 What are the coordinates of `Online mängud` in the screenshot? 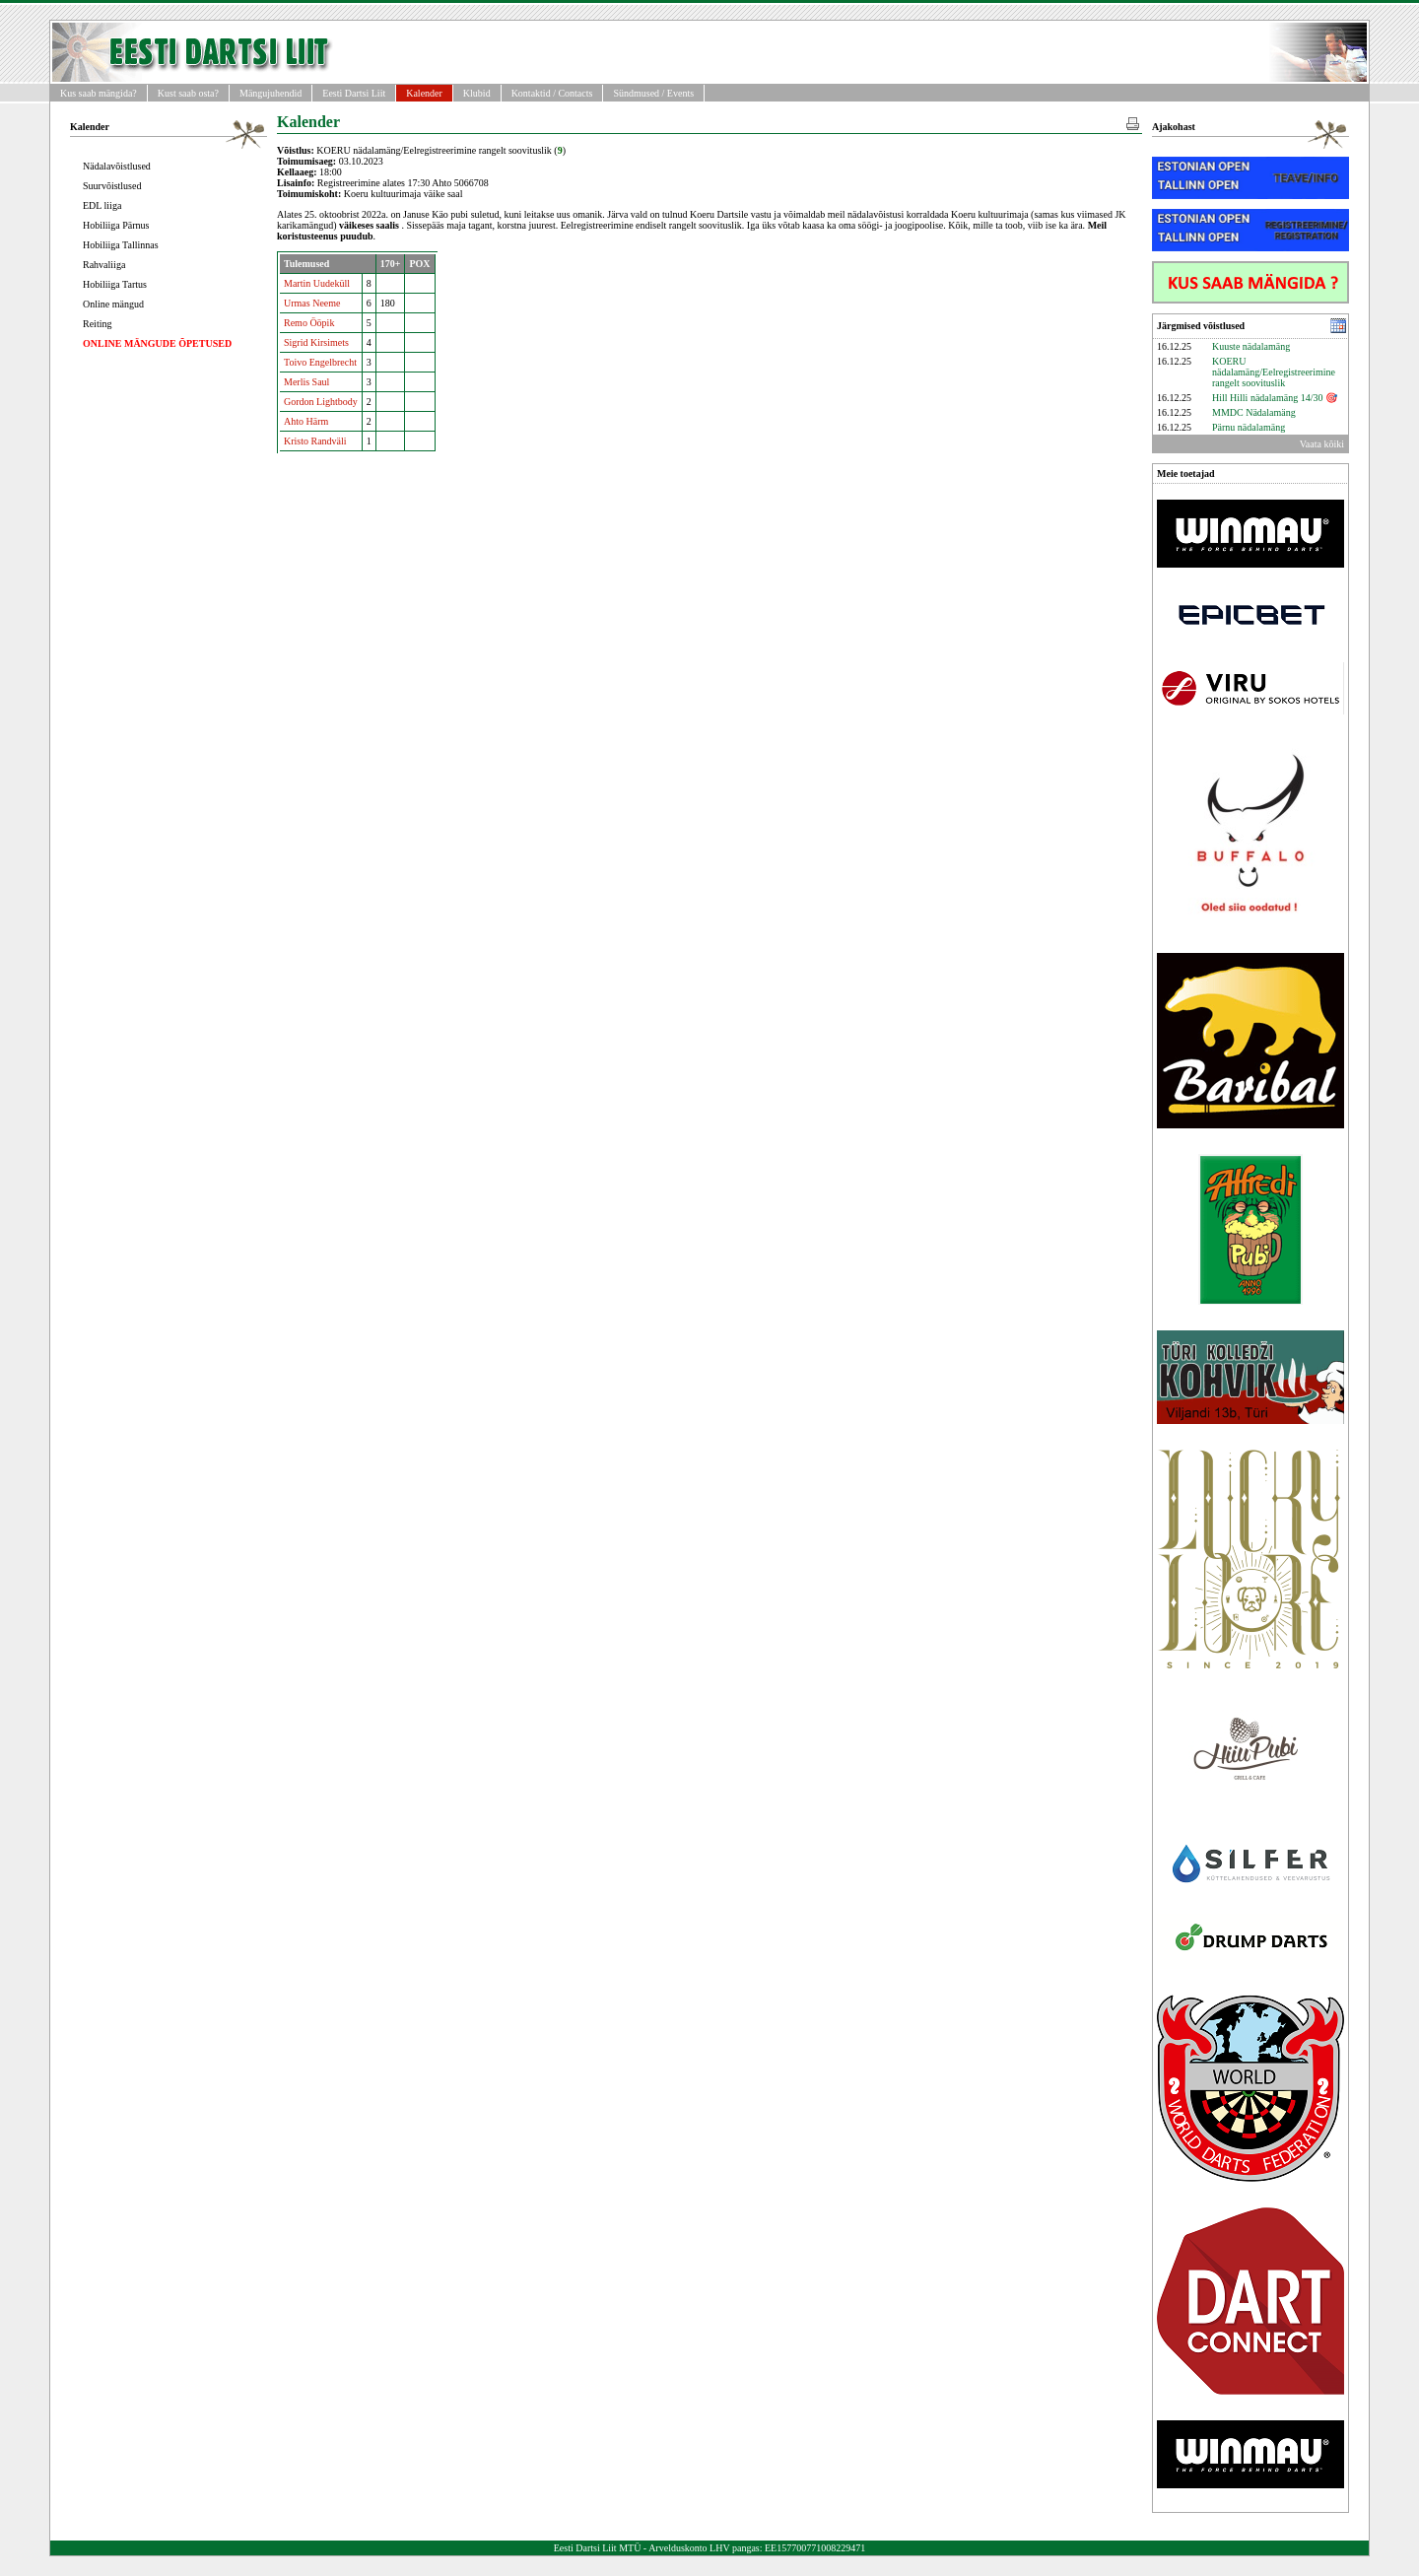 It's located at (113, 304).